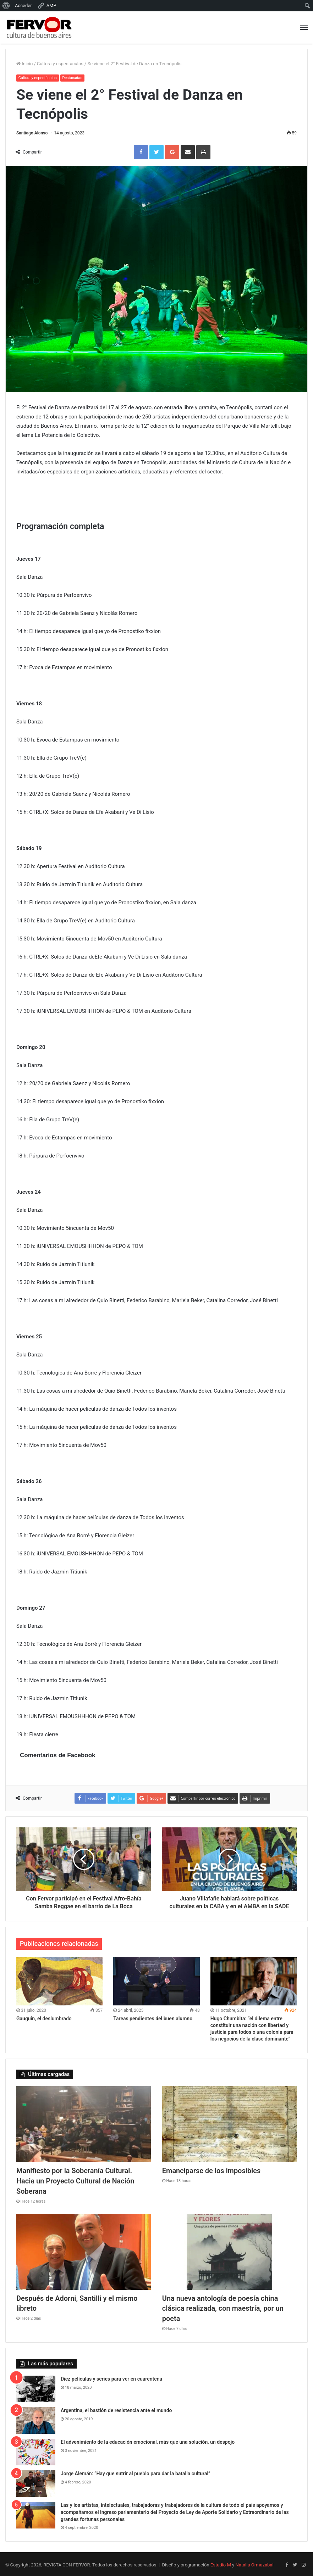  Describe the element at coordinates (32, 133) in the screenshot. I see `Santiago Alonso` at that location.